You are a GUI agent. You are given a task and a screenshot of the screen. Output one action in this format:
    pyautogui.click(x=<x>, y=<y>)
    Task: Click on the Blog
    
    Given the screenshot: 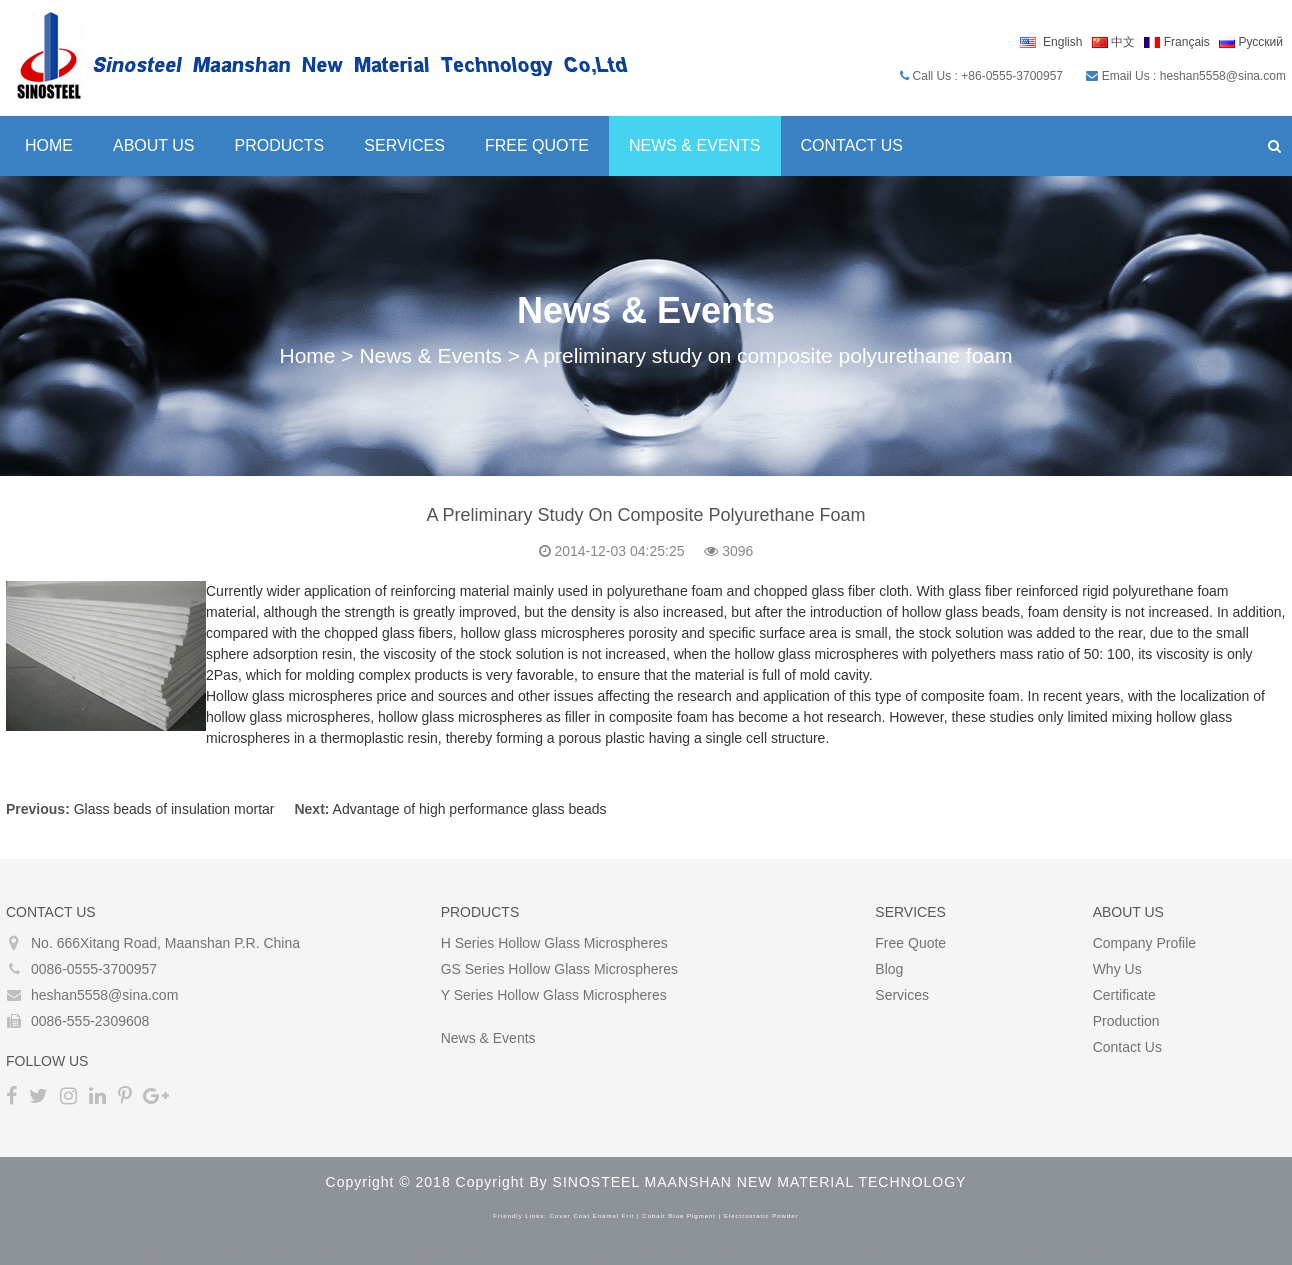 What is the action you would take?
    pyautogui.click(x=889, y=969)
    